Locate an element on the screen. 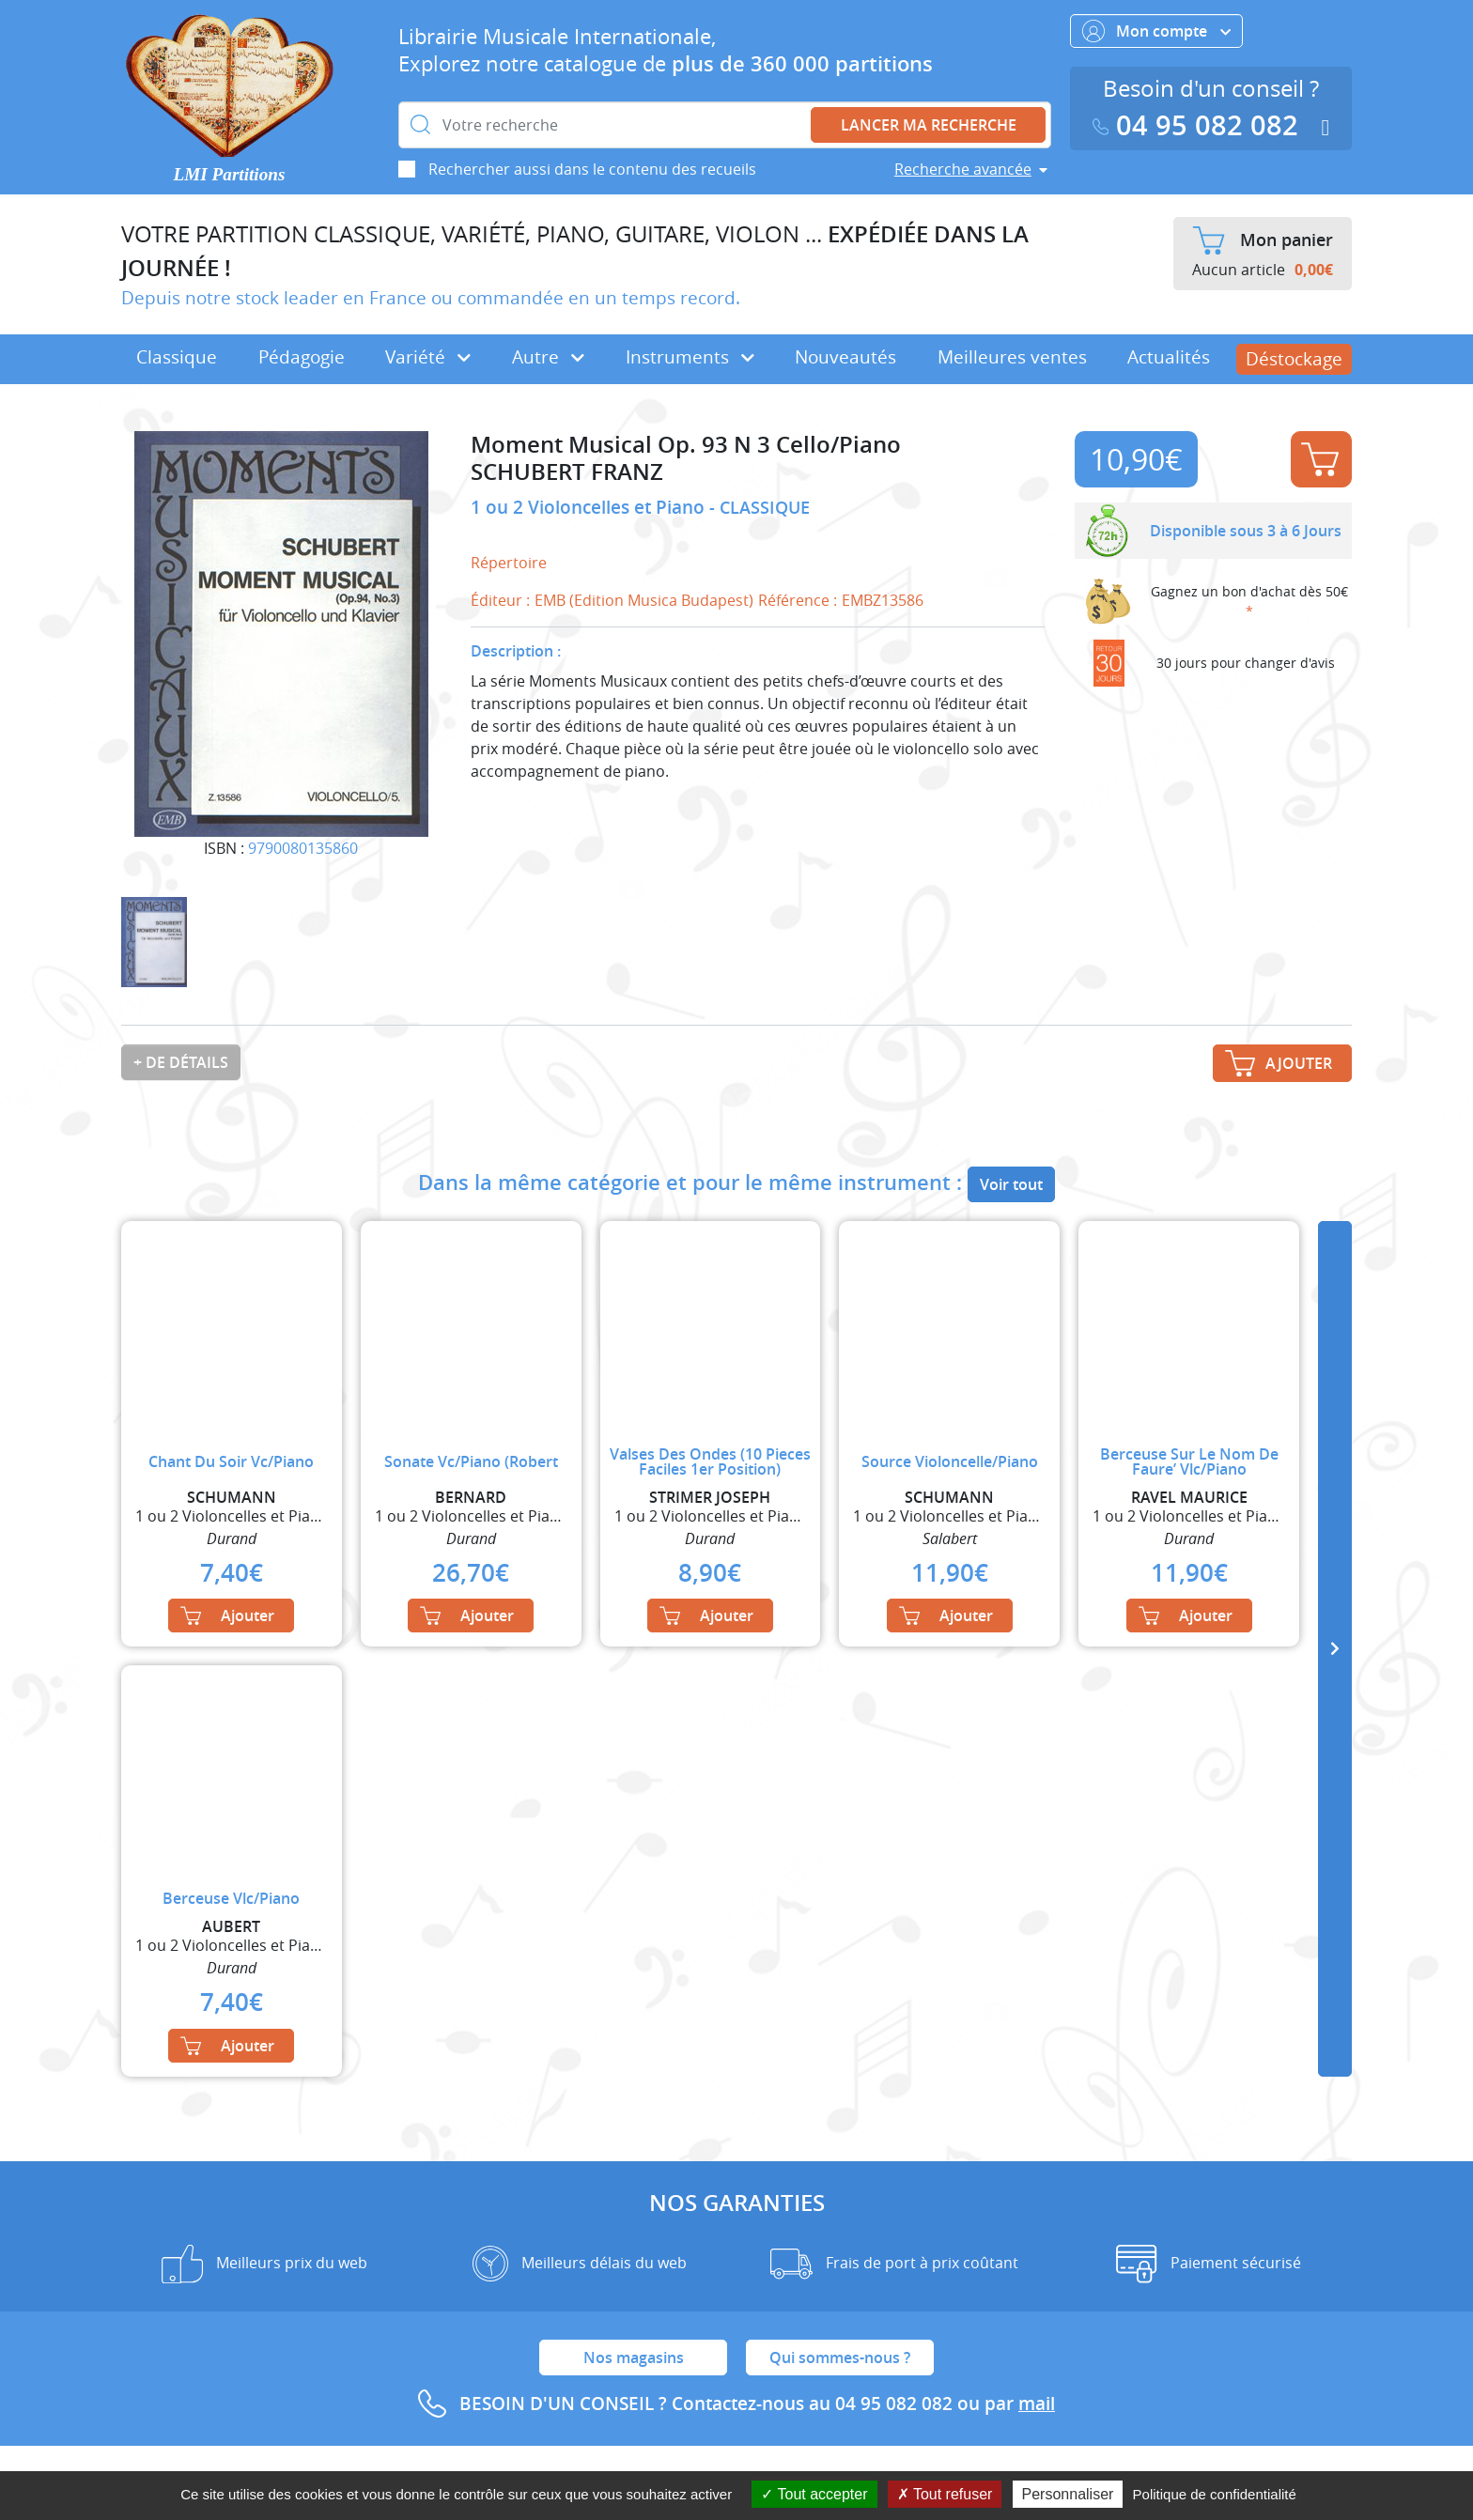  Actualités is located at coordinates (1168, 357).